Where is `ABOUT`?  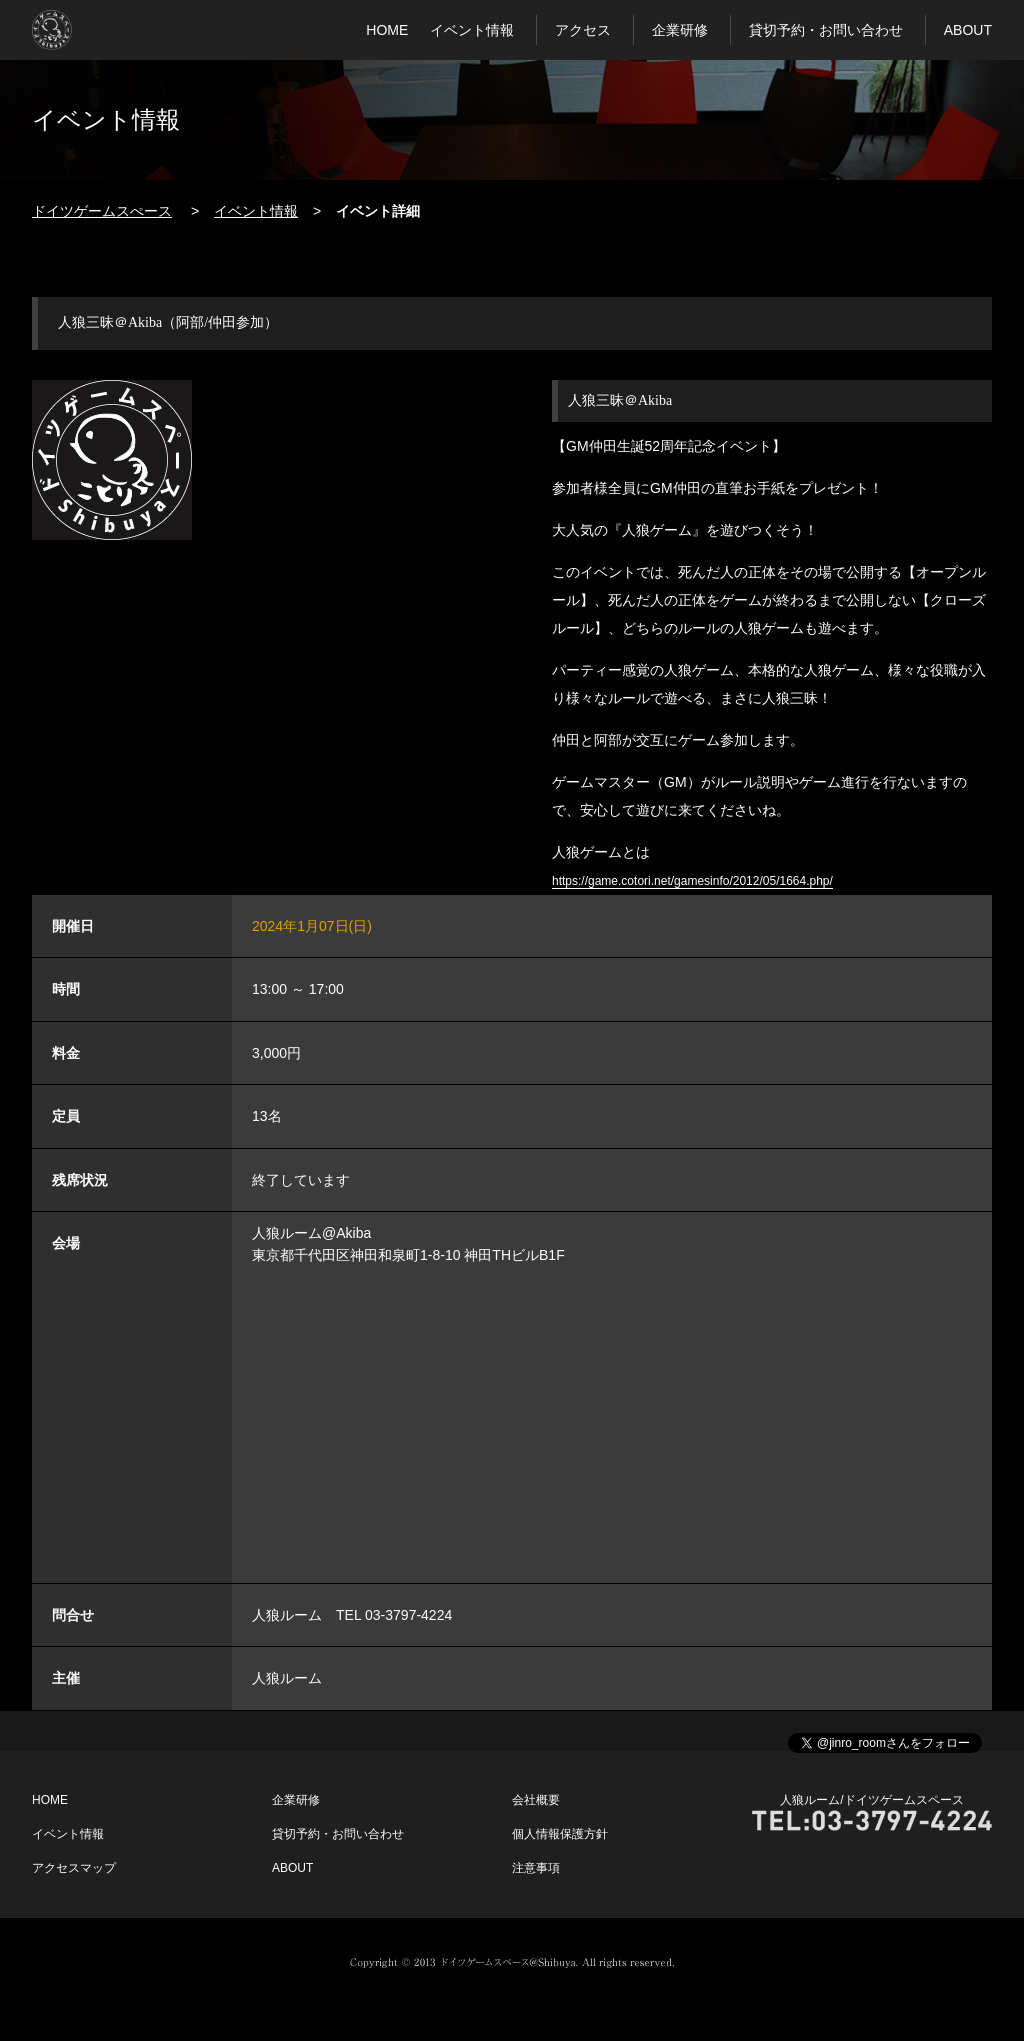
ABOUT is located at coordinates (968, 30).